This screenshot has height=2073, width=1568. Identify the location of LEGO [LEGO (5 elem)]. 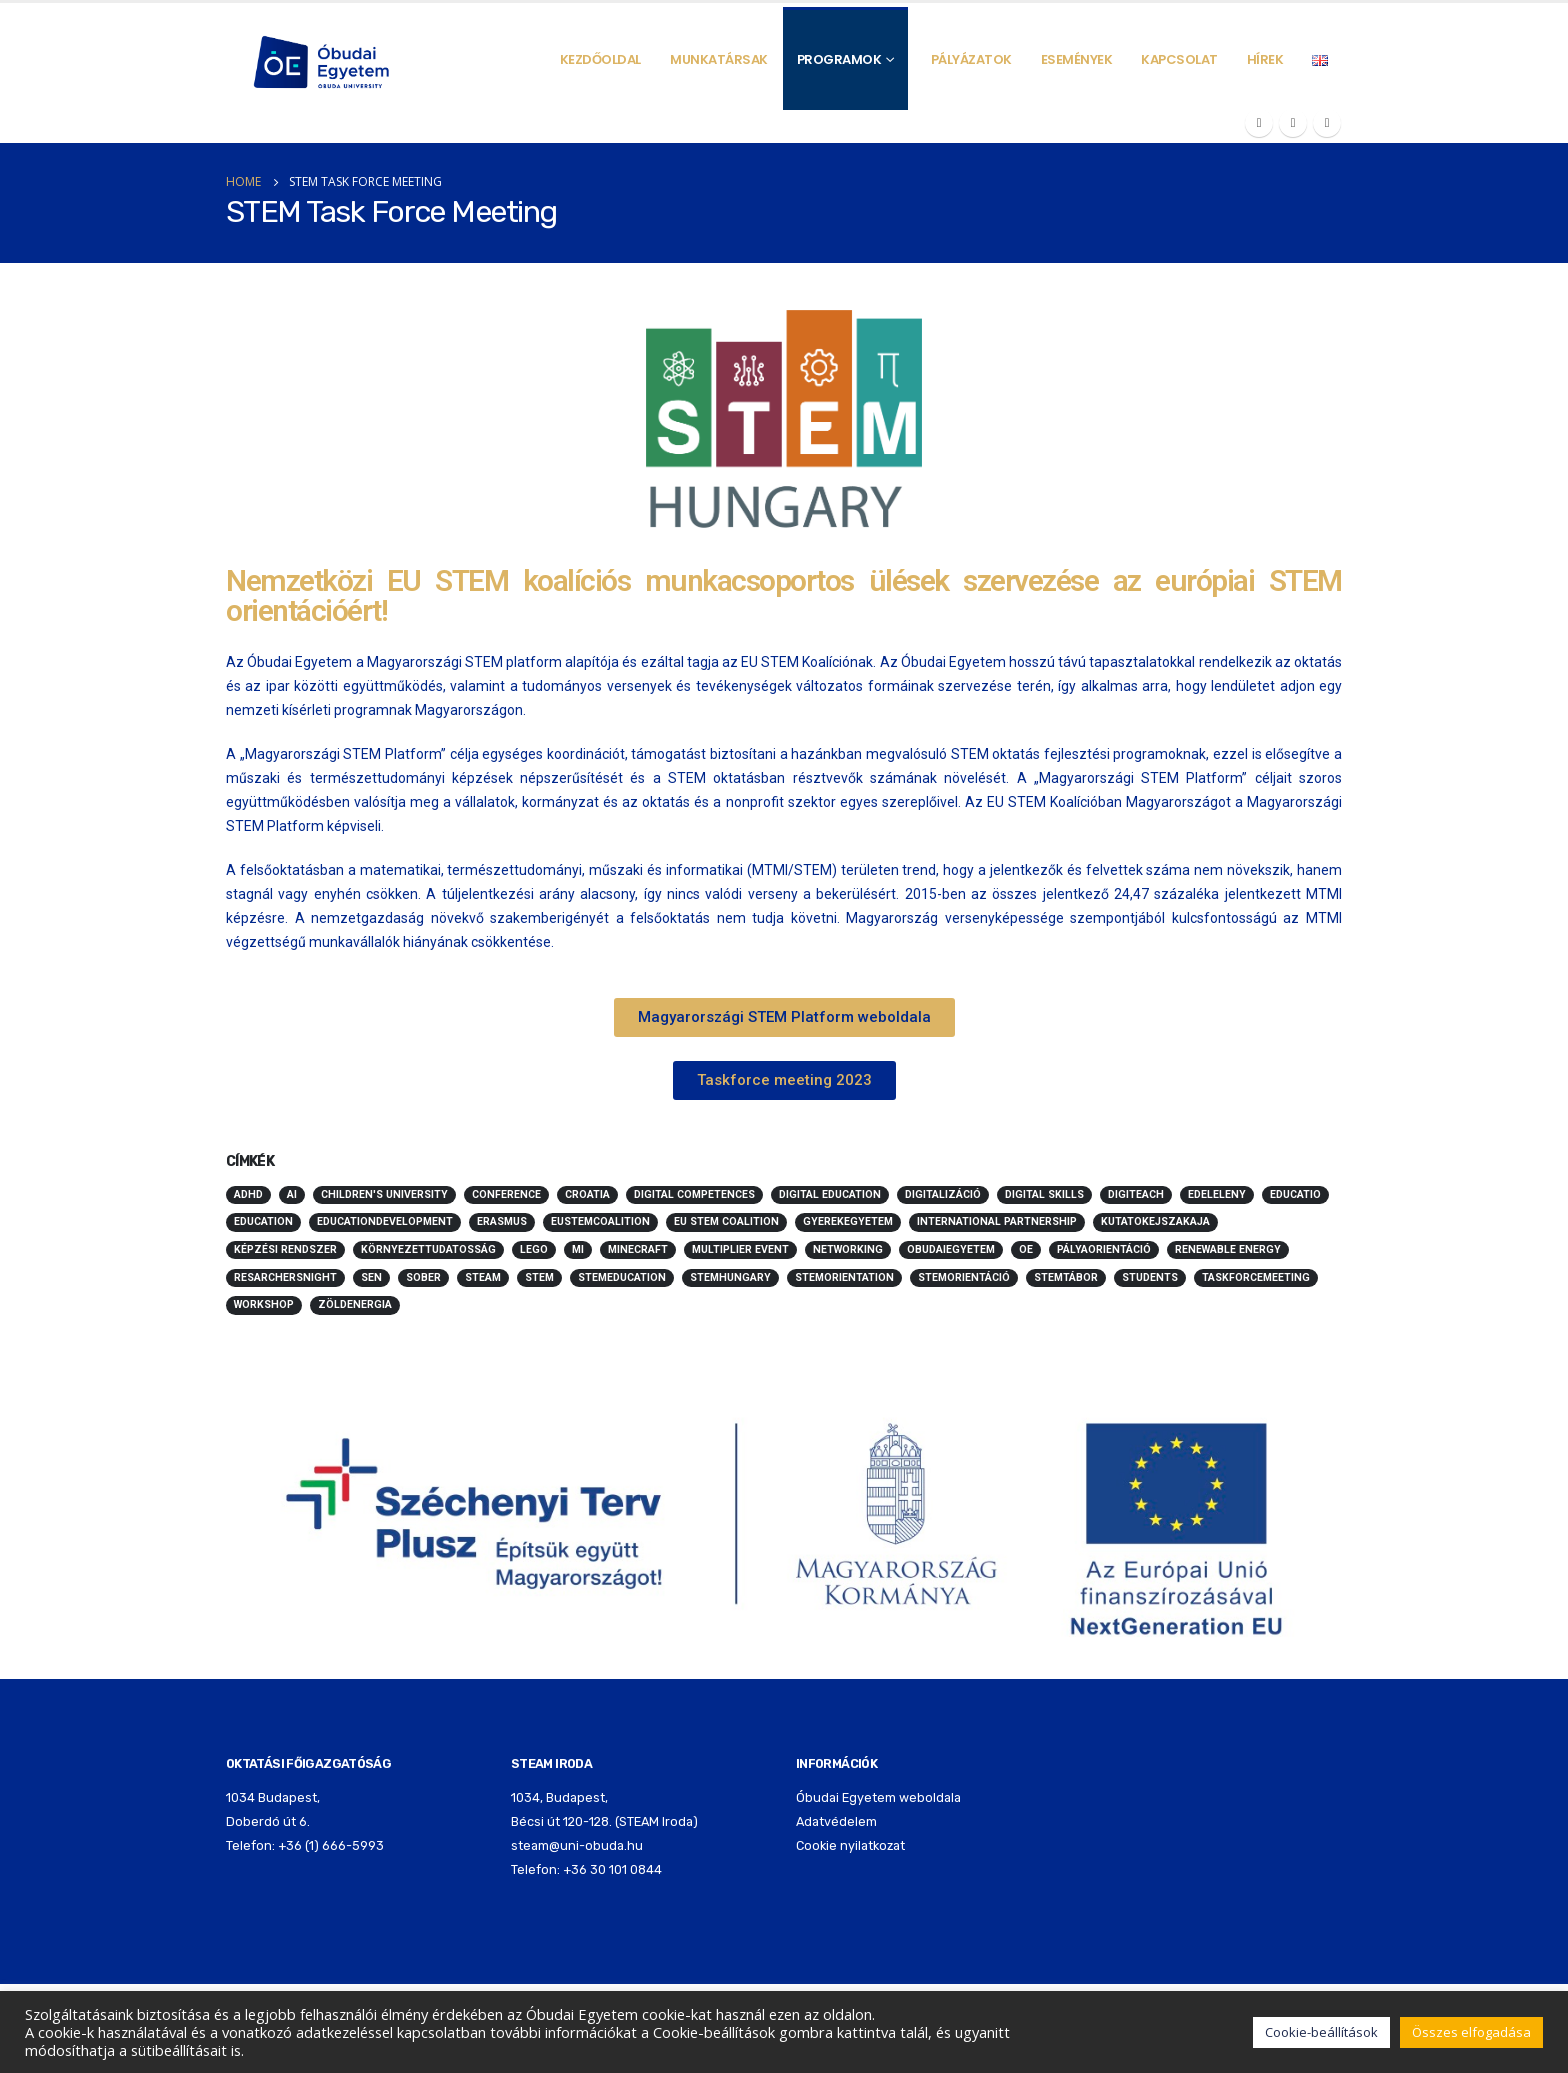
(534, 1249).